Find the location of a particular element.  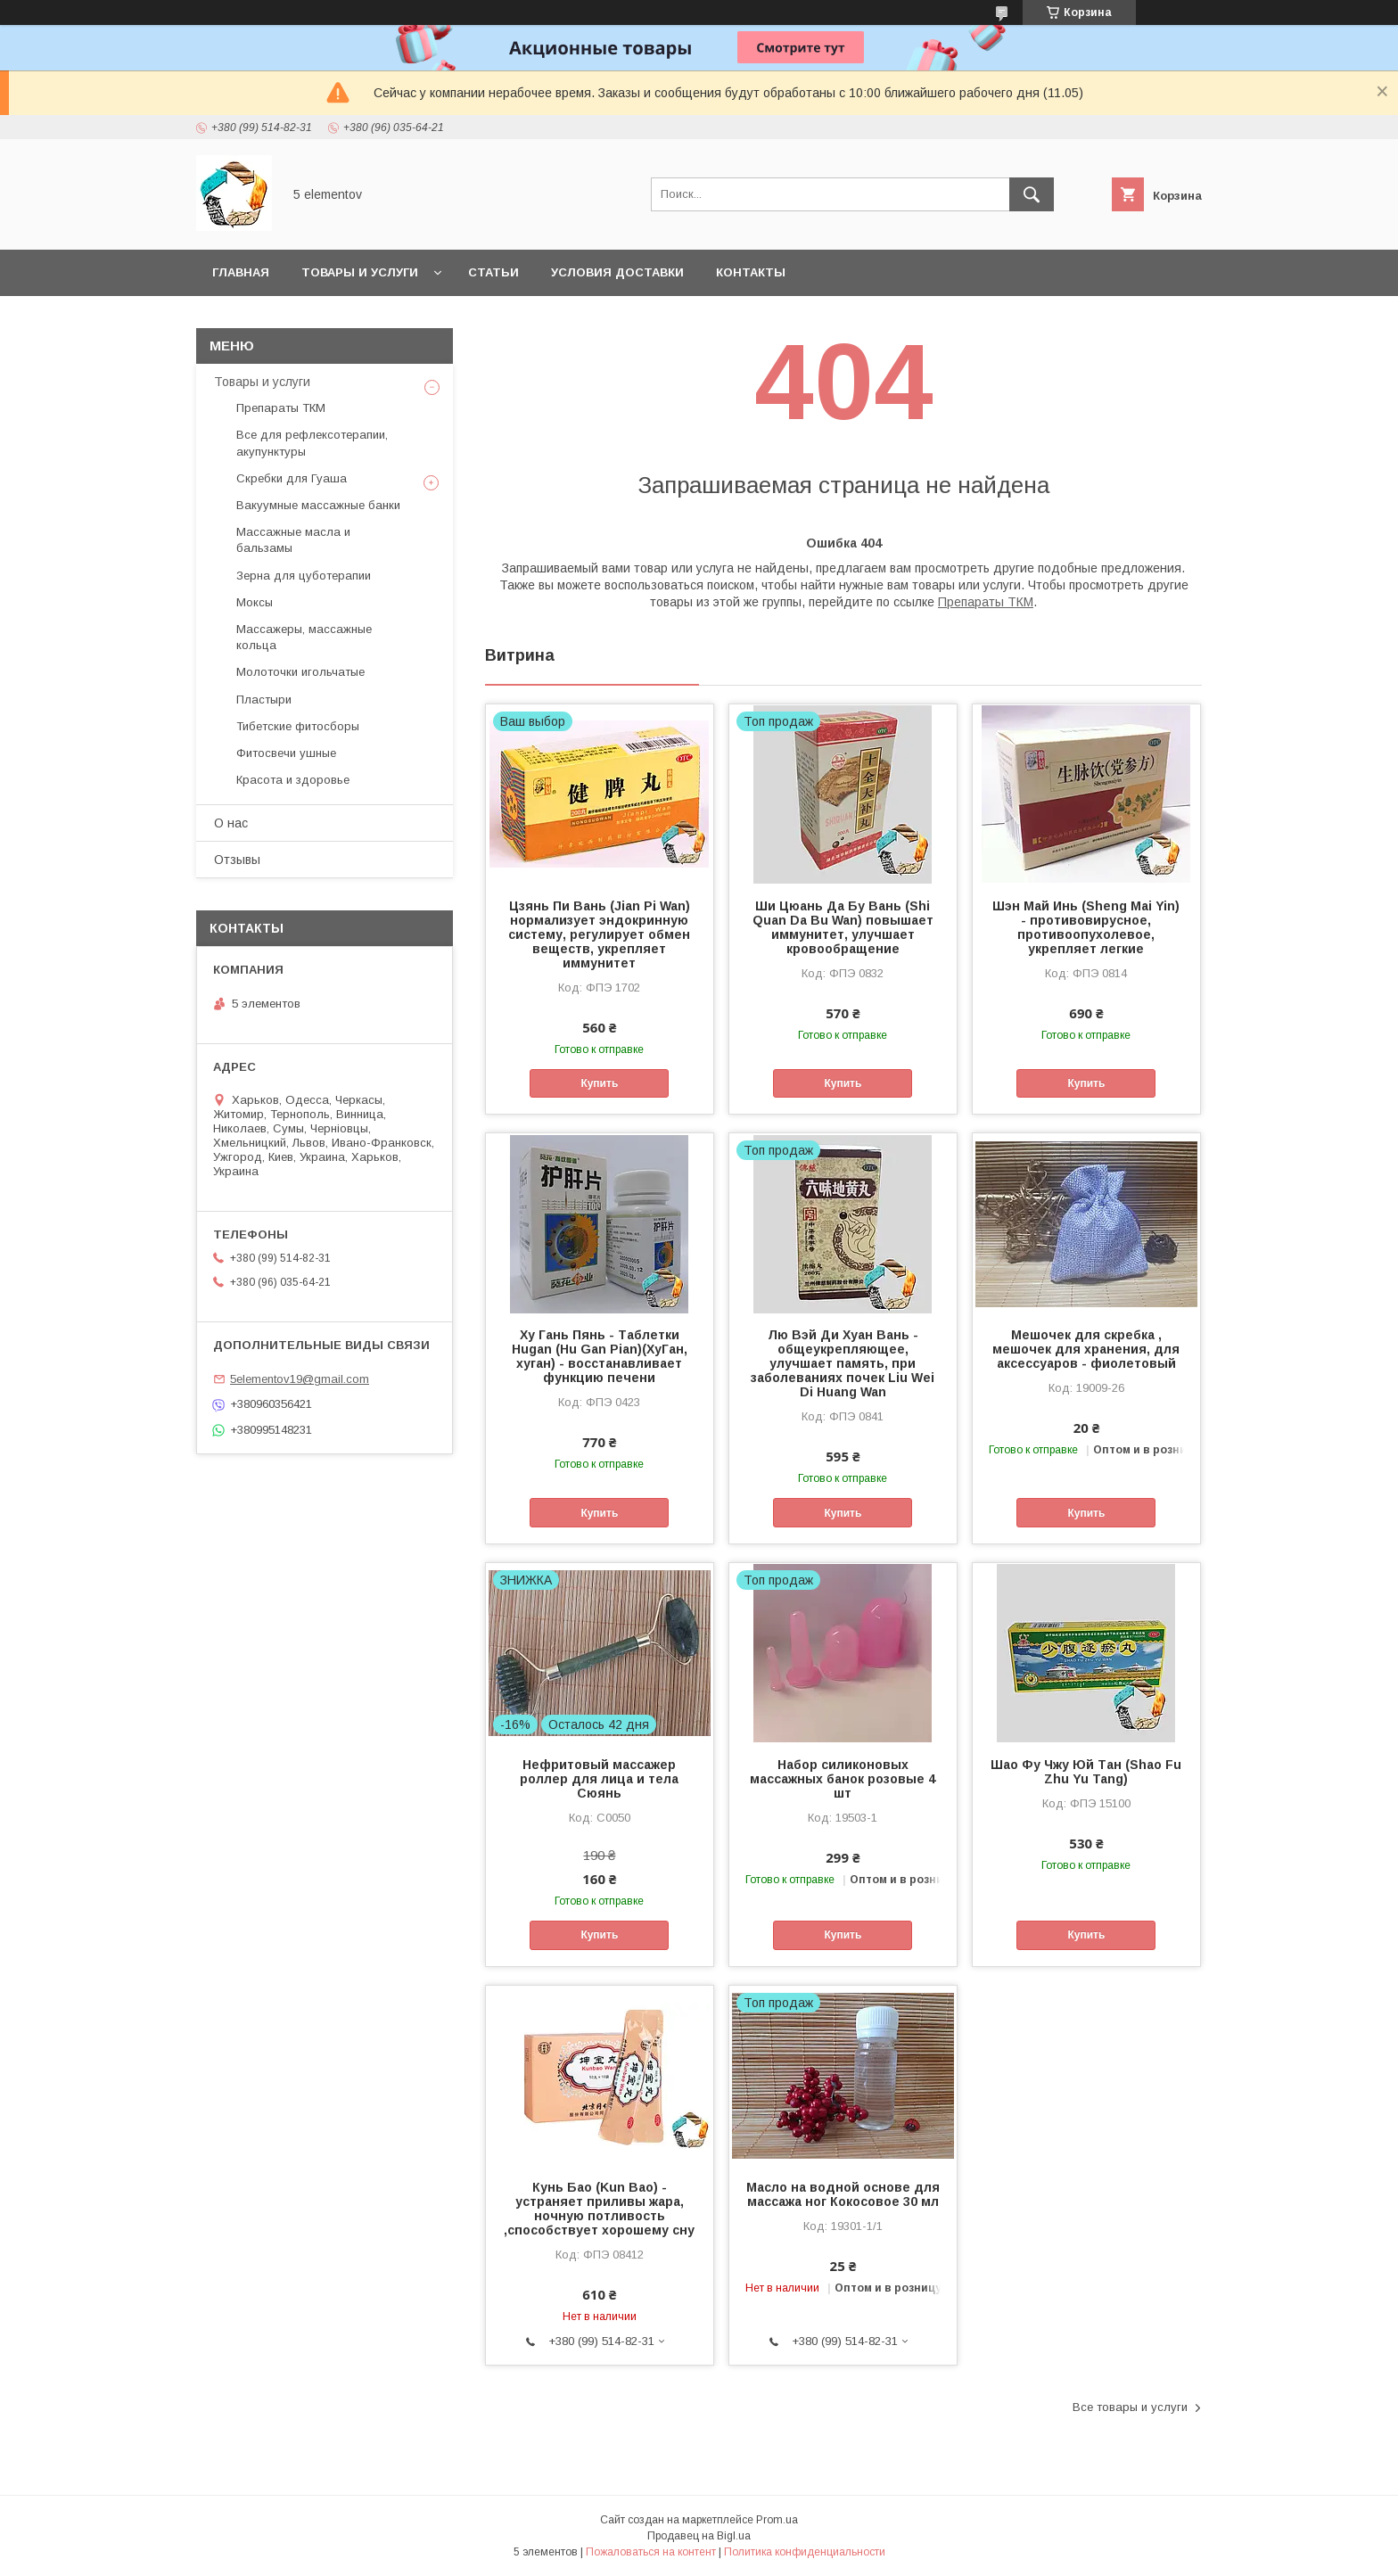

Купить is located at coordinates (599, 1083).